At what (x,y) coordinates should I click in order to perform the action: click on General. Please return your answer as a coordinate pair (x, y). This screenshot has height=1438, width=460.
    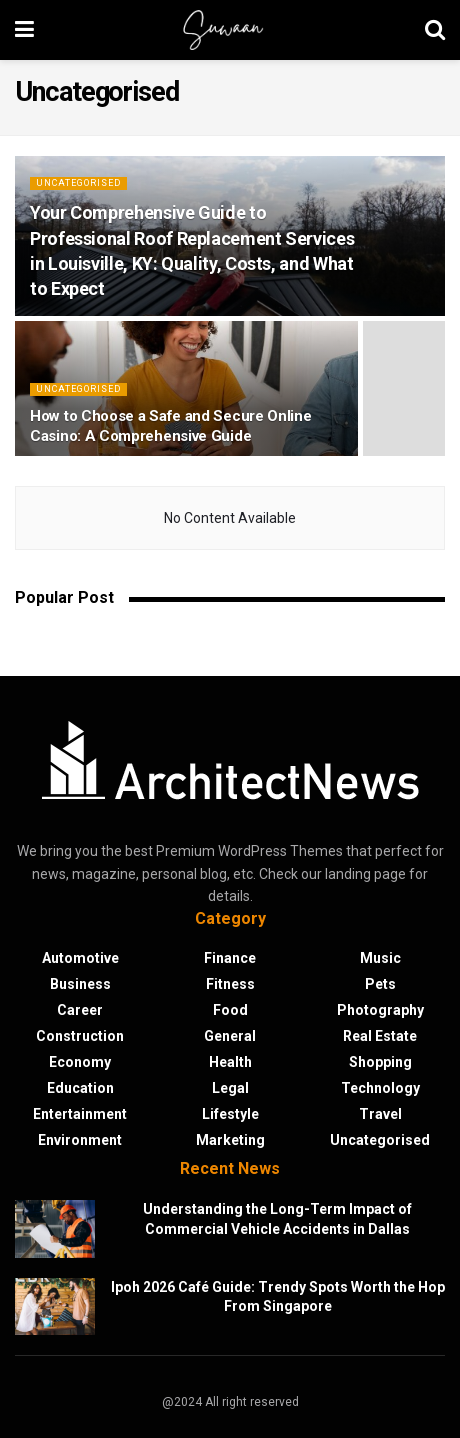
    Looking at the image, I should click on (230, 1036).